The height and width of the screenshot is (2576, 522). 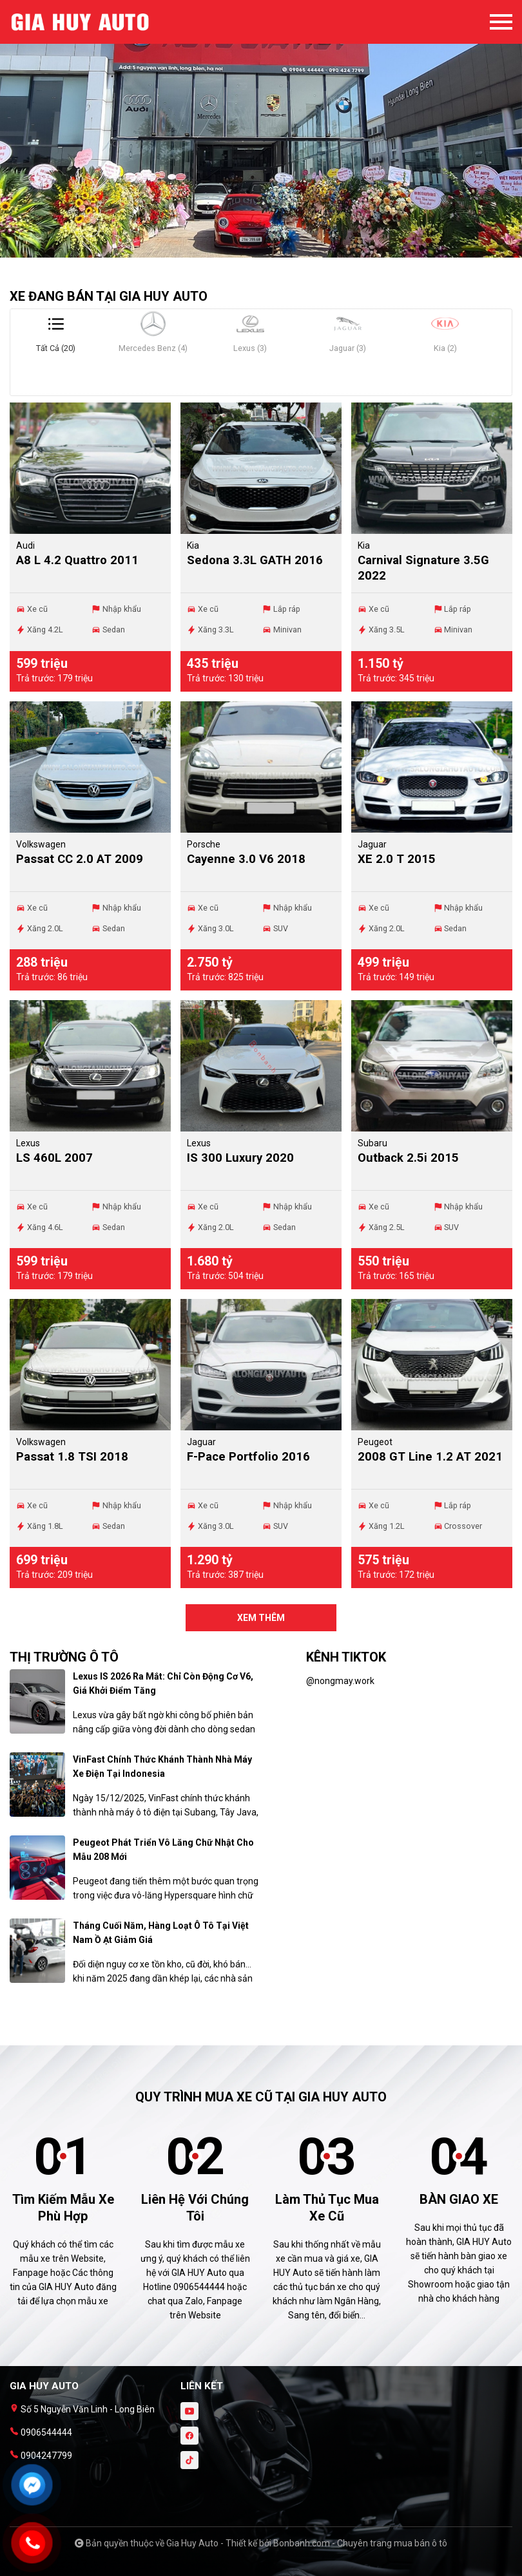 What do you see at coordinates (360, 2543) in the screenshot?
I see `Bonbanh.com - Chuyên trang mua bán ô tô` at bounding box center [360, 2543].